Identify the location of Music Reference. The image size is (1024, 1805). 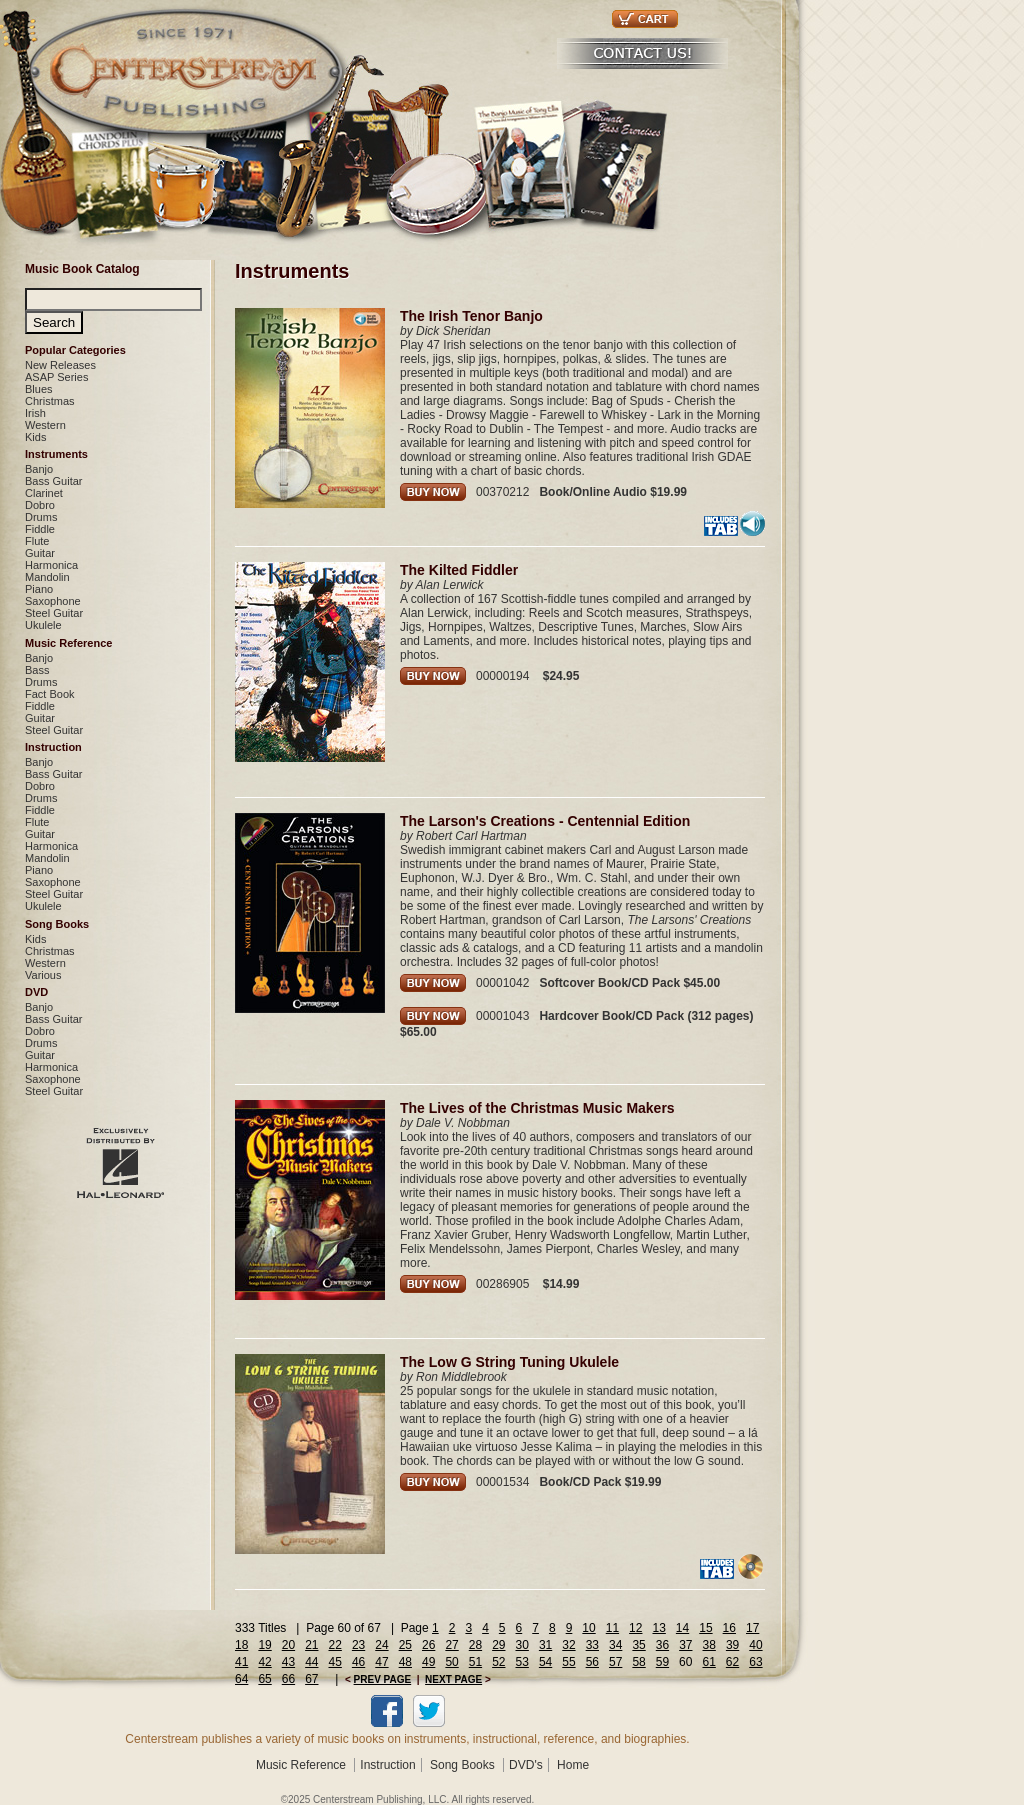
(68, 643).